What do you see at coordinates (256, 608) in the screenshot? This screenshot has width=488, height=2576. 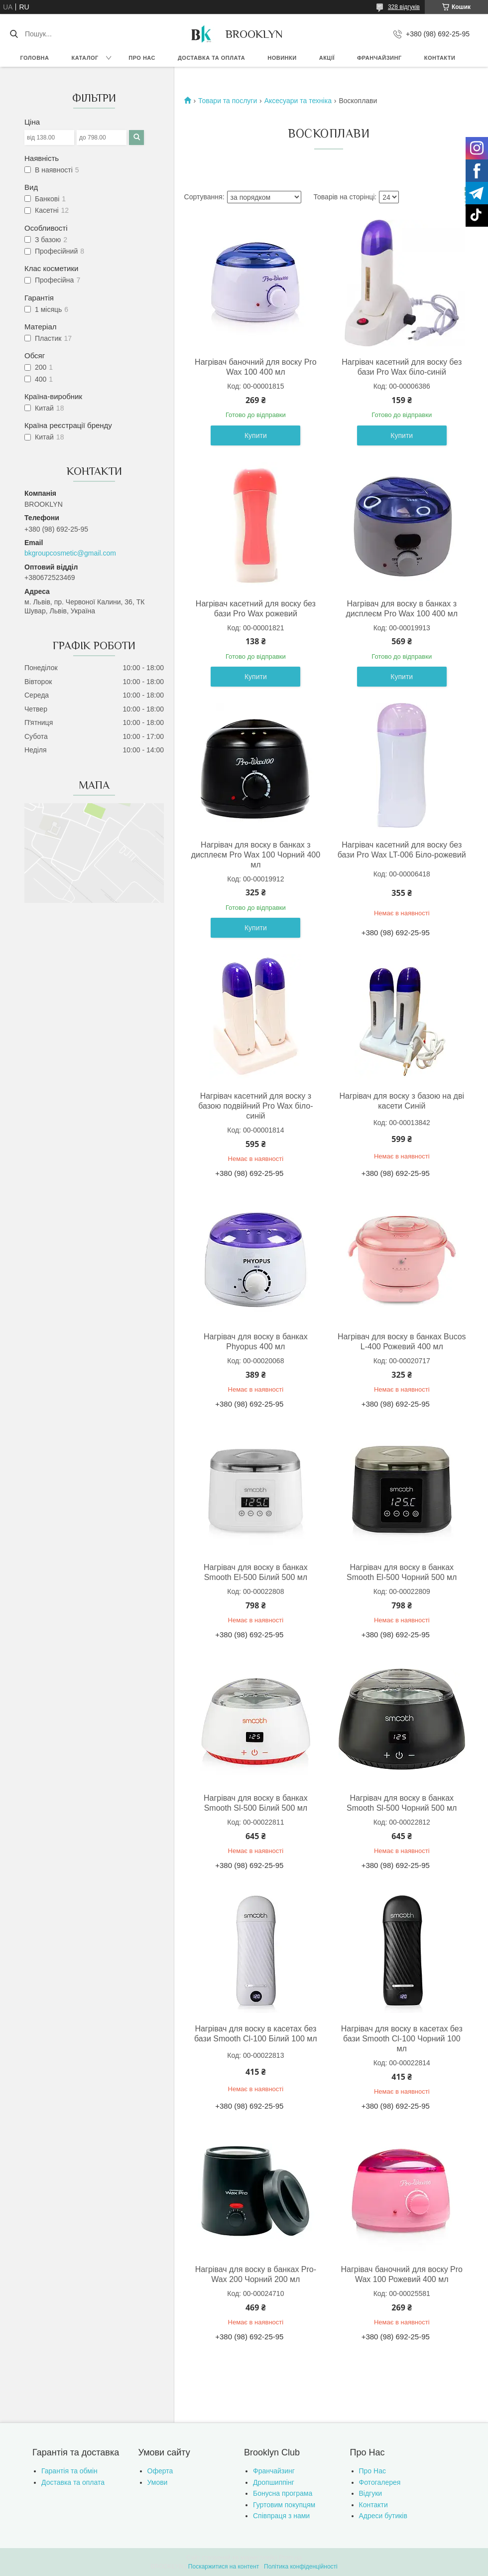 I see `Нагрівач касетний для воску без бази Pro Wax рожевий` at bounding box center [256, 608].